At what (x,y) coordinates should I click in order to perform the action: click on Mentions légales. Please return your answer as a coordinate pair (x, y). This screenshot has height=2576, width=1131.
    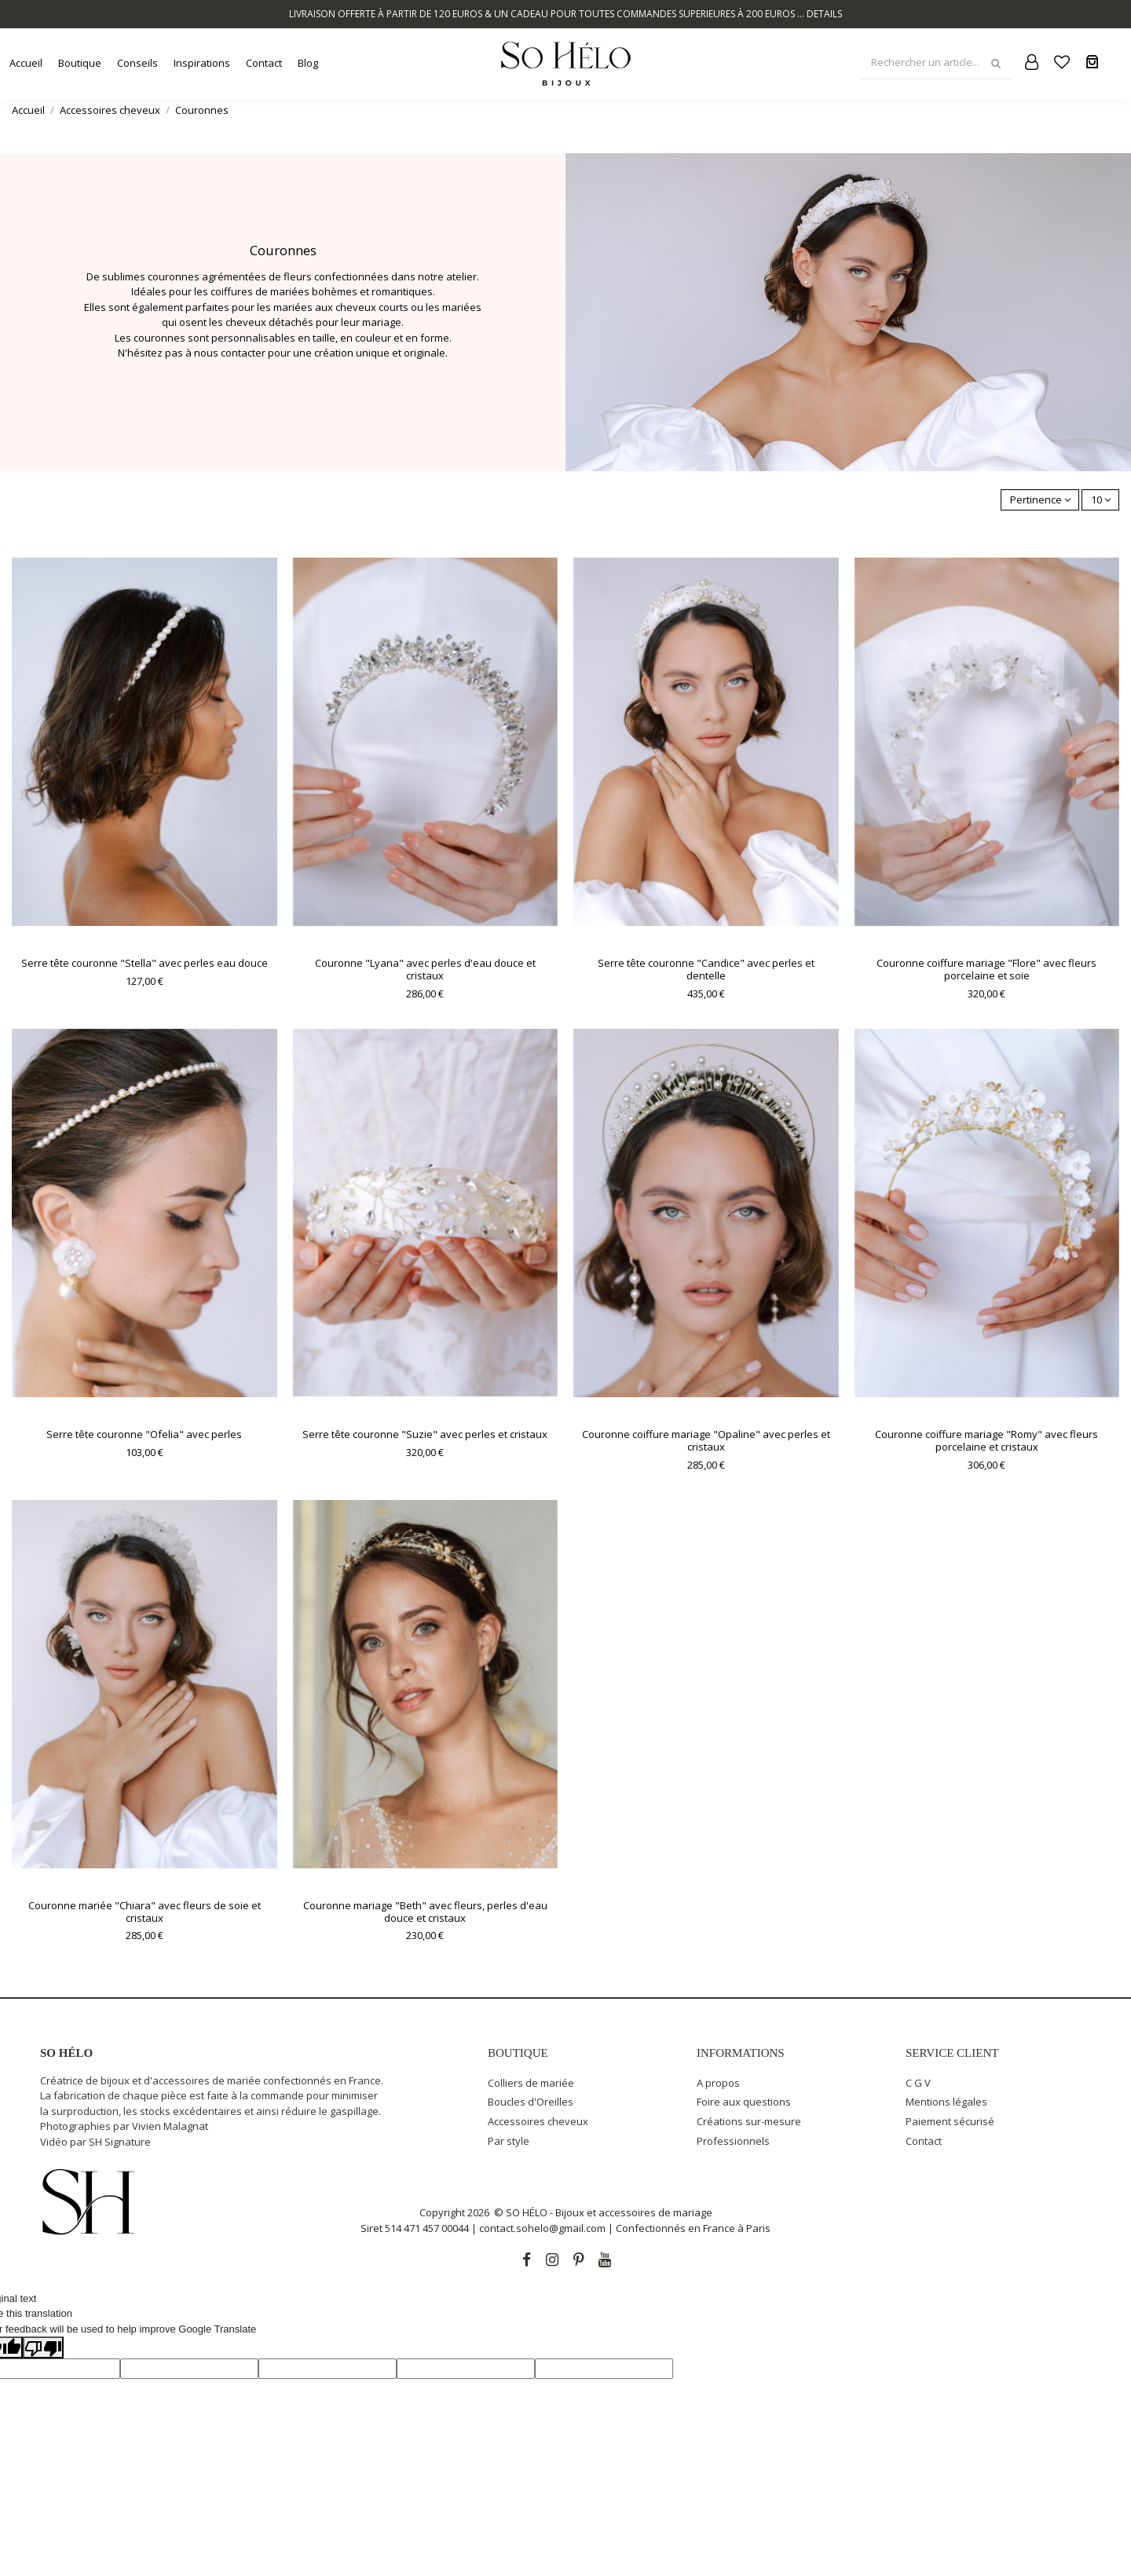
    Looking at the image, I should click on (946, 2102).